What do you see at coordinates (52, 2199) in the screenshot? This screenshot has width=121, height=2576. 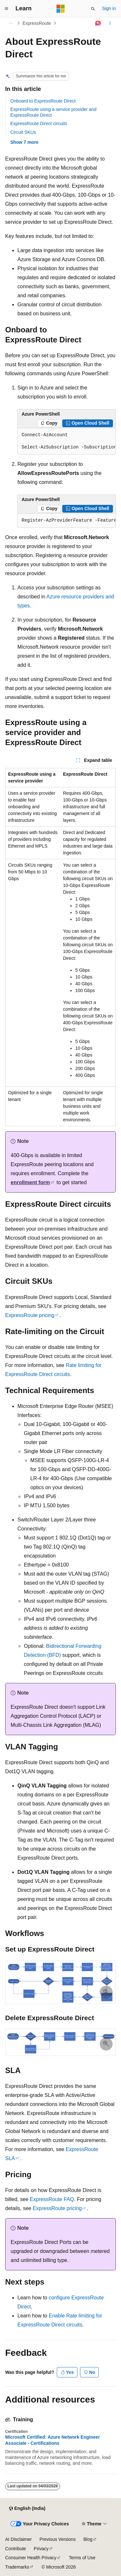 I see `ExpressRoute FAQ` at bounding box center [52, 2199].